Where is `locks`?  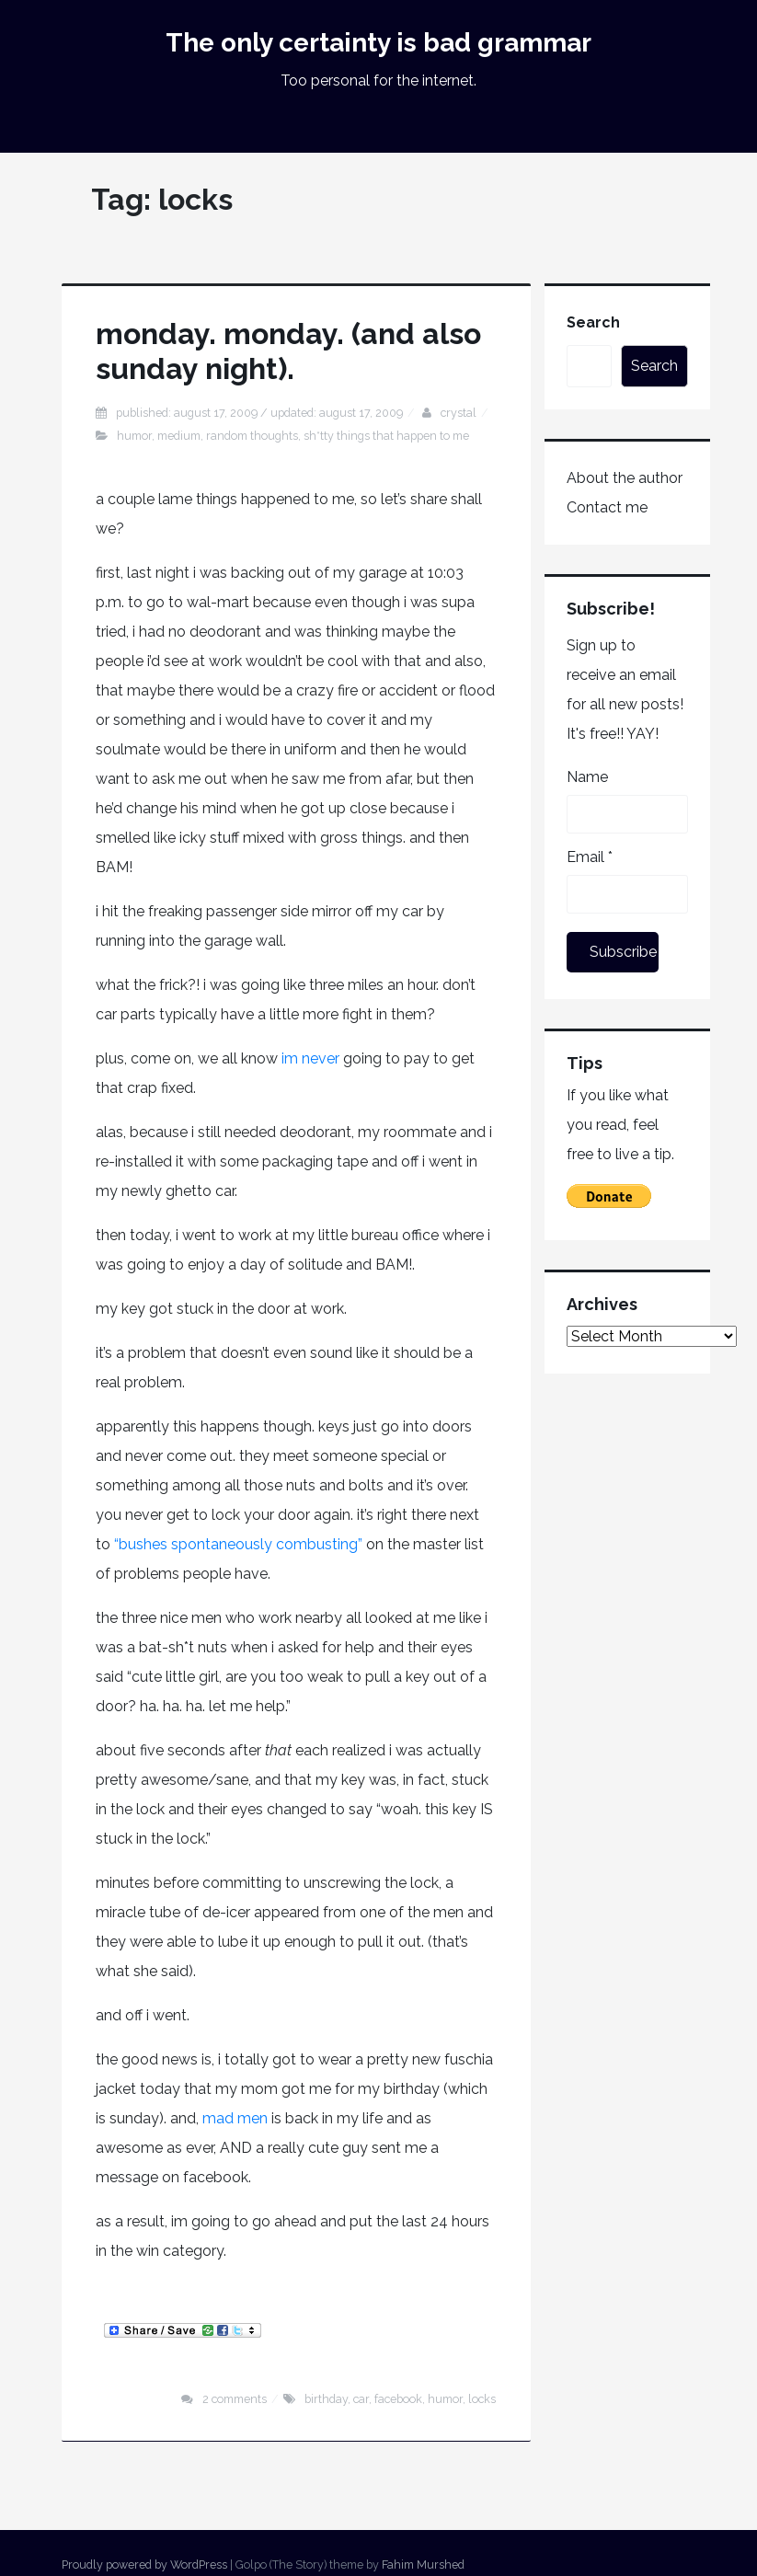
locks is located at coordinates (482, 2399).